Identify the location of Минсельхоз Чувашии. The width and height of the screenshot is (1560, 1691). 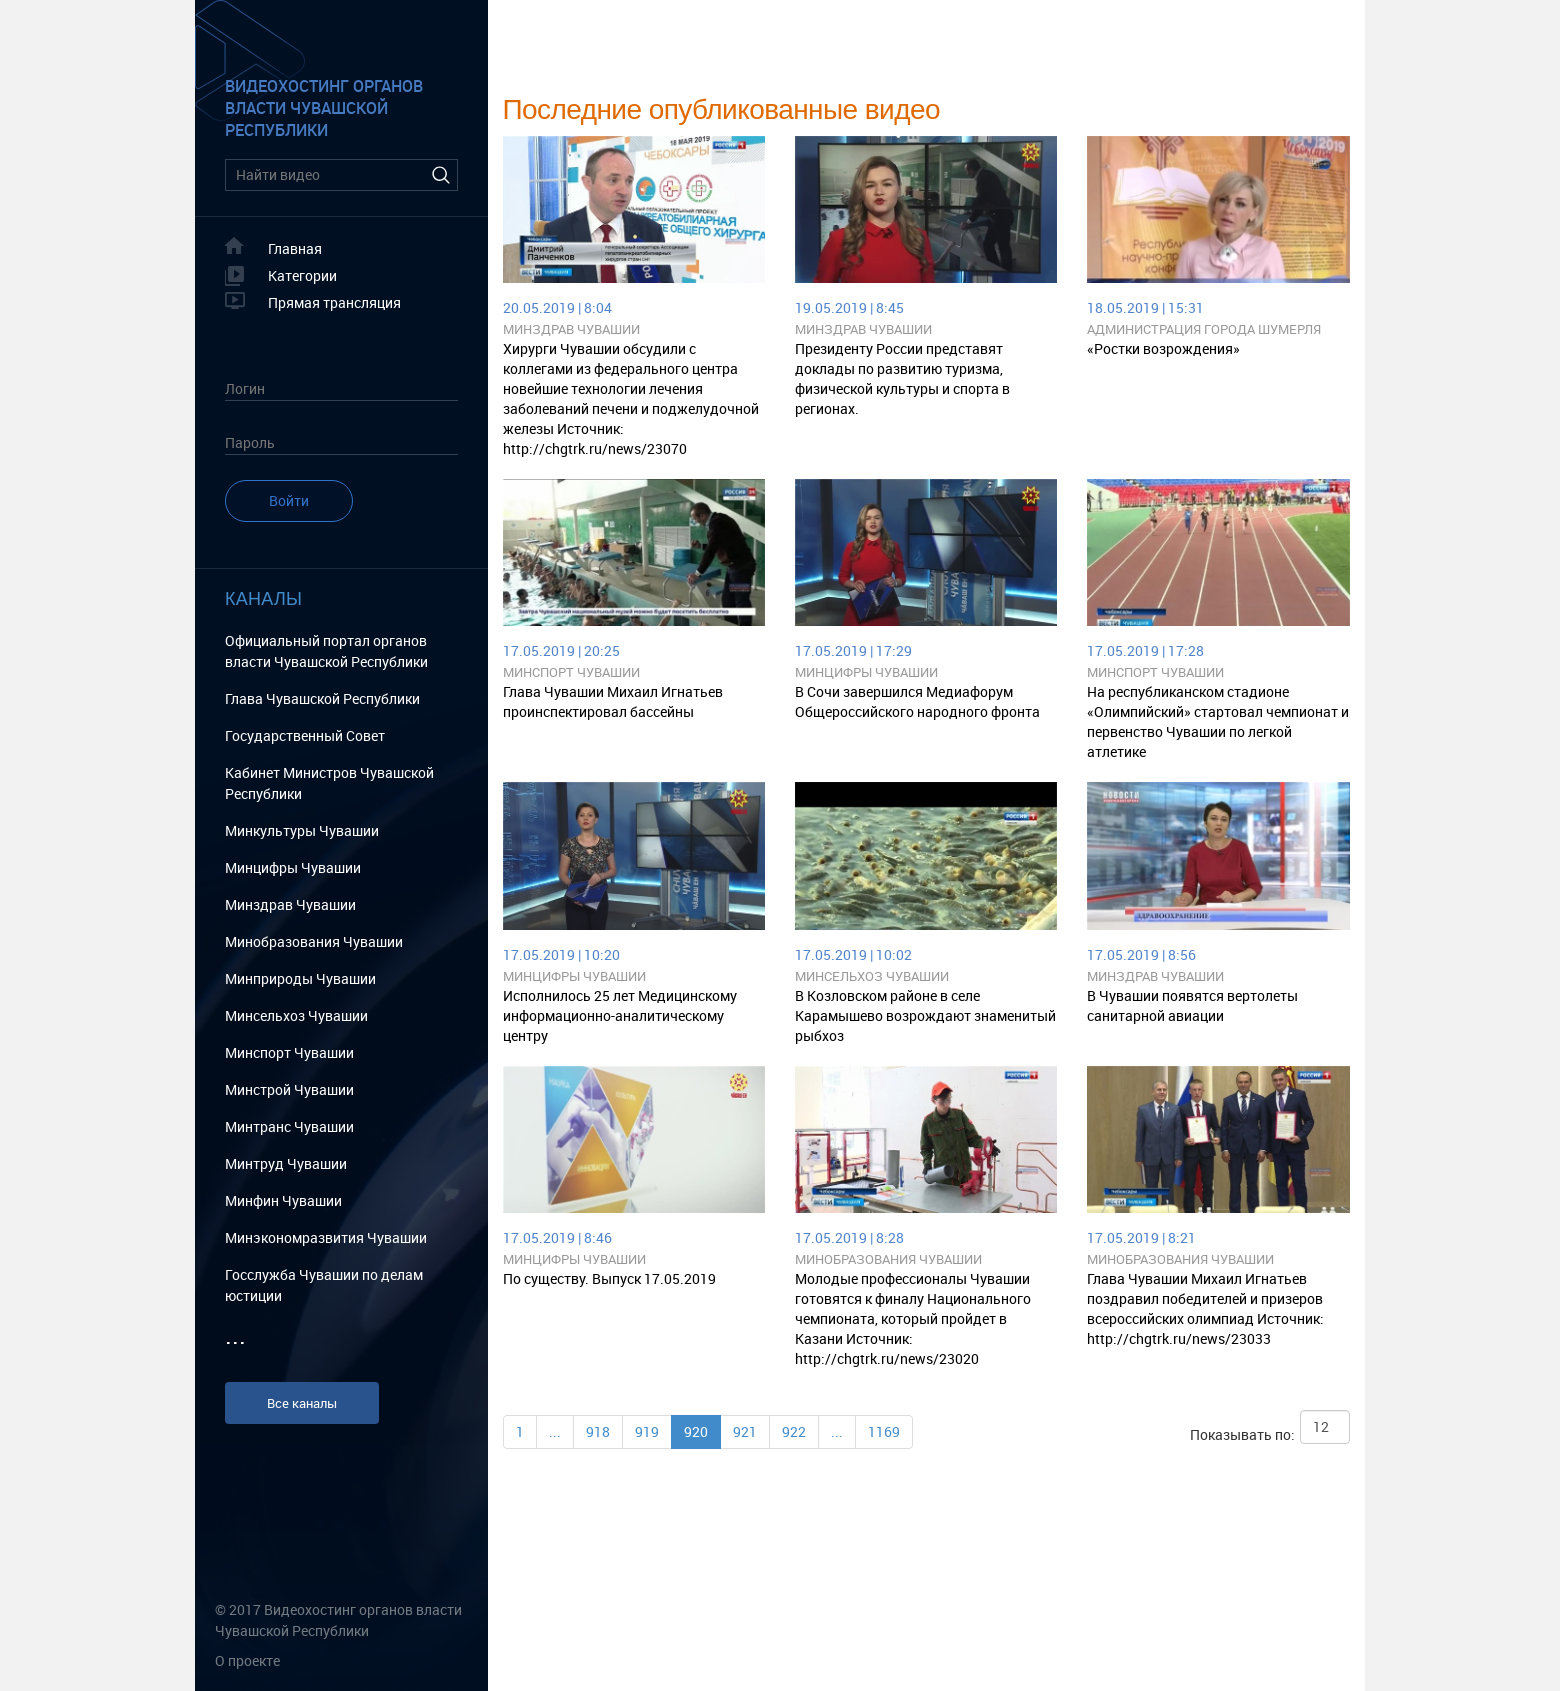
(296, 1015).